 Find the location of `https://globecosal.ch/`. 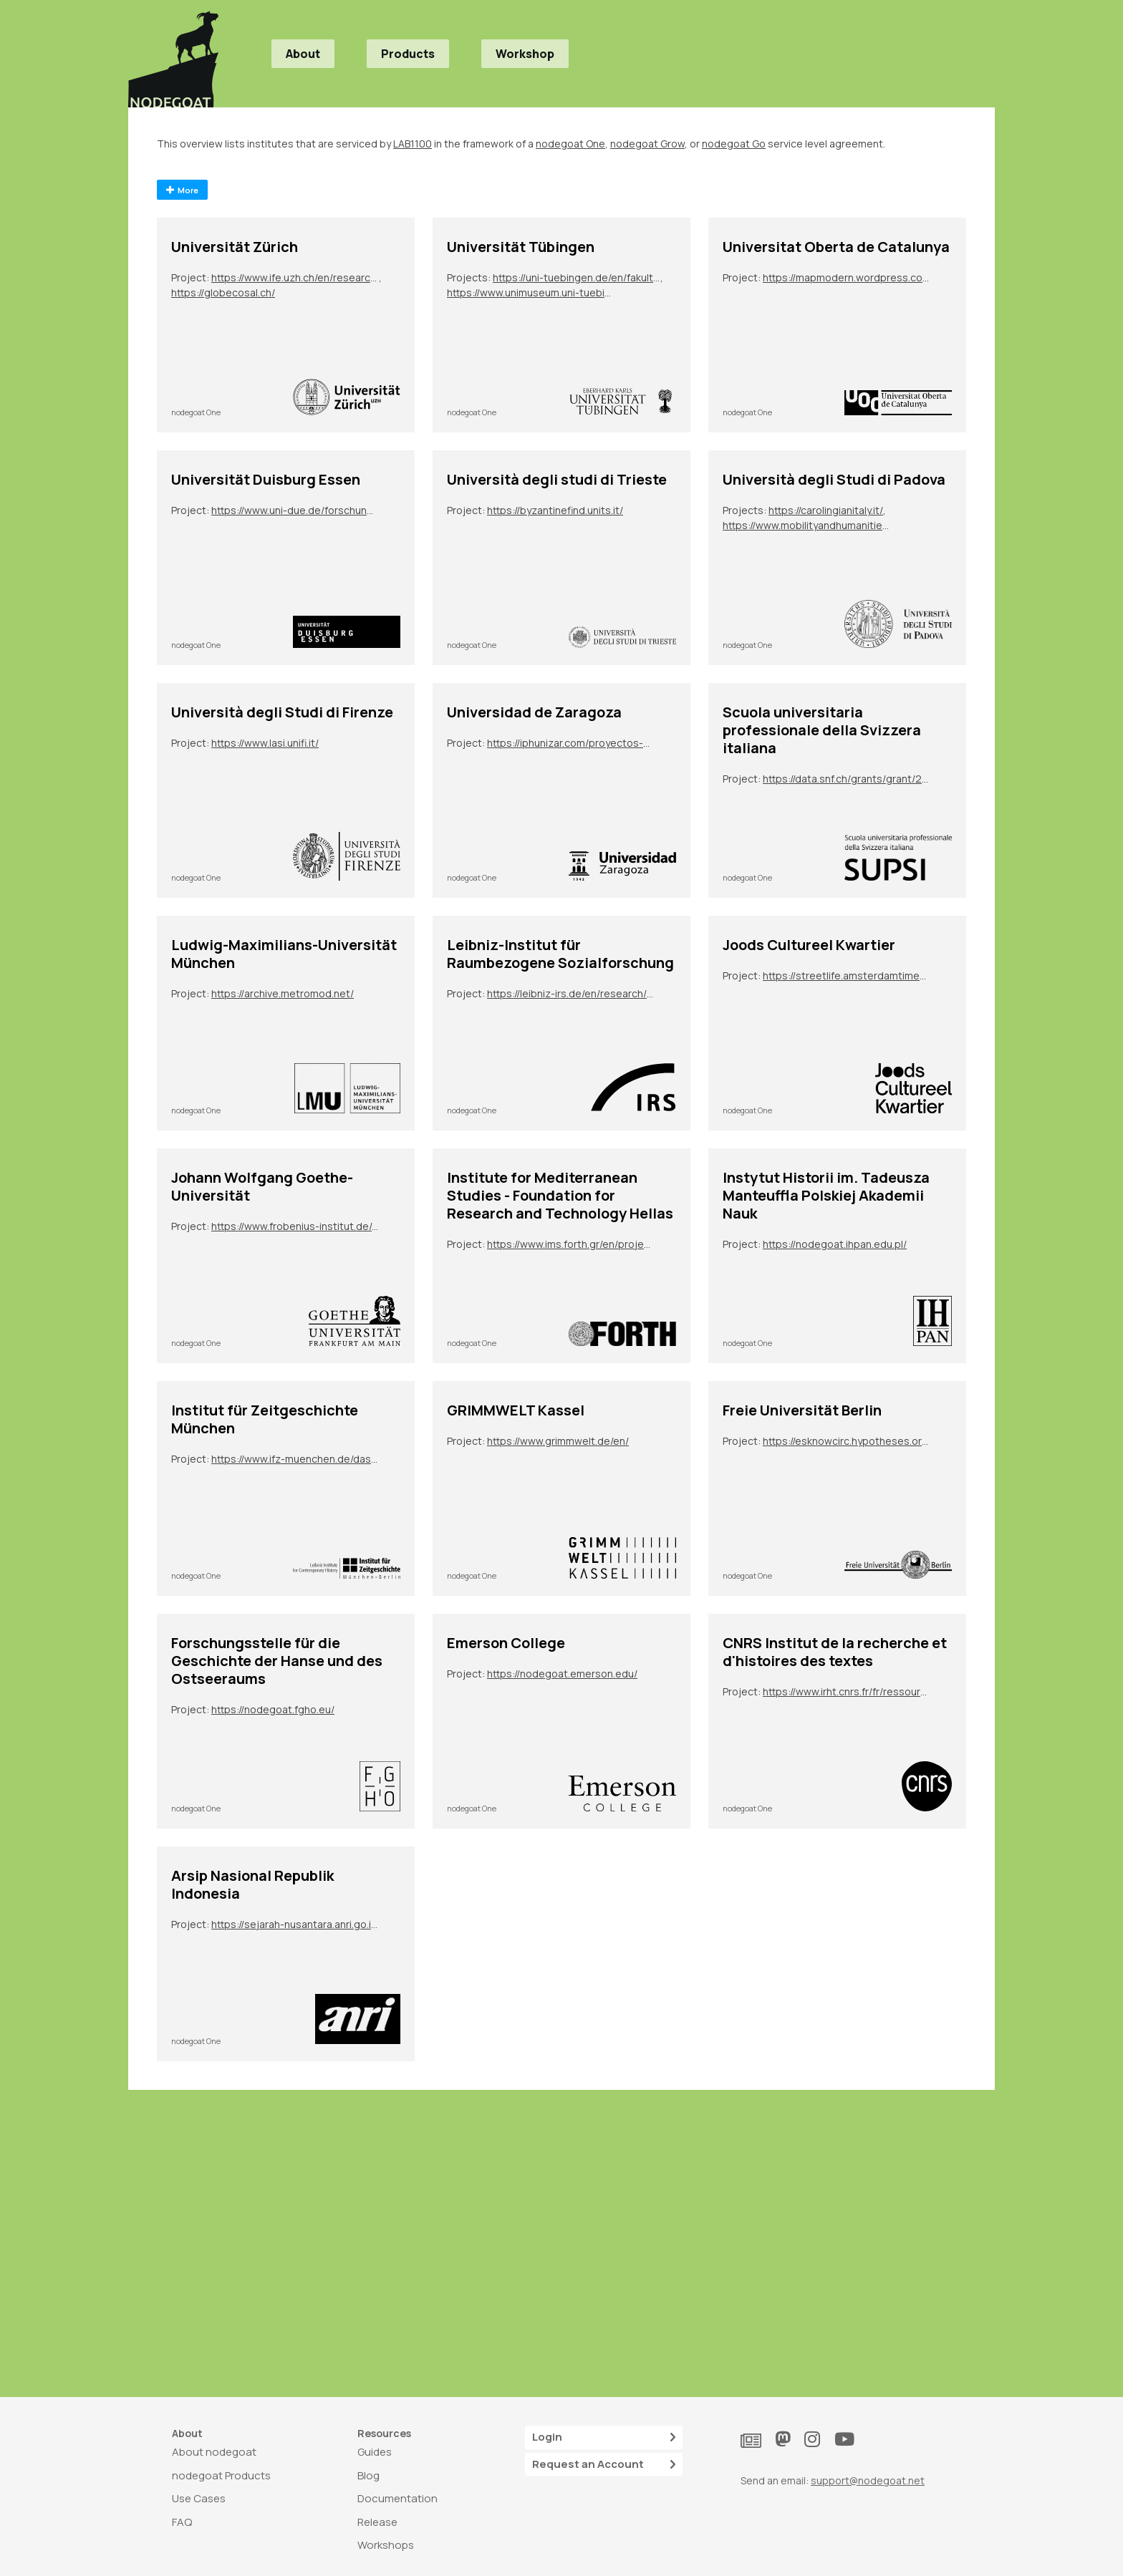

https://globecosal.ch/ is located at coordinates (223, 292).